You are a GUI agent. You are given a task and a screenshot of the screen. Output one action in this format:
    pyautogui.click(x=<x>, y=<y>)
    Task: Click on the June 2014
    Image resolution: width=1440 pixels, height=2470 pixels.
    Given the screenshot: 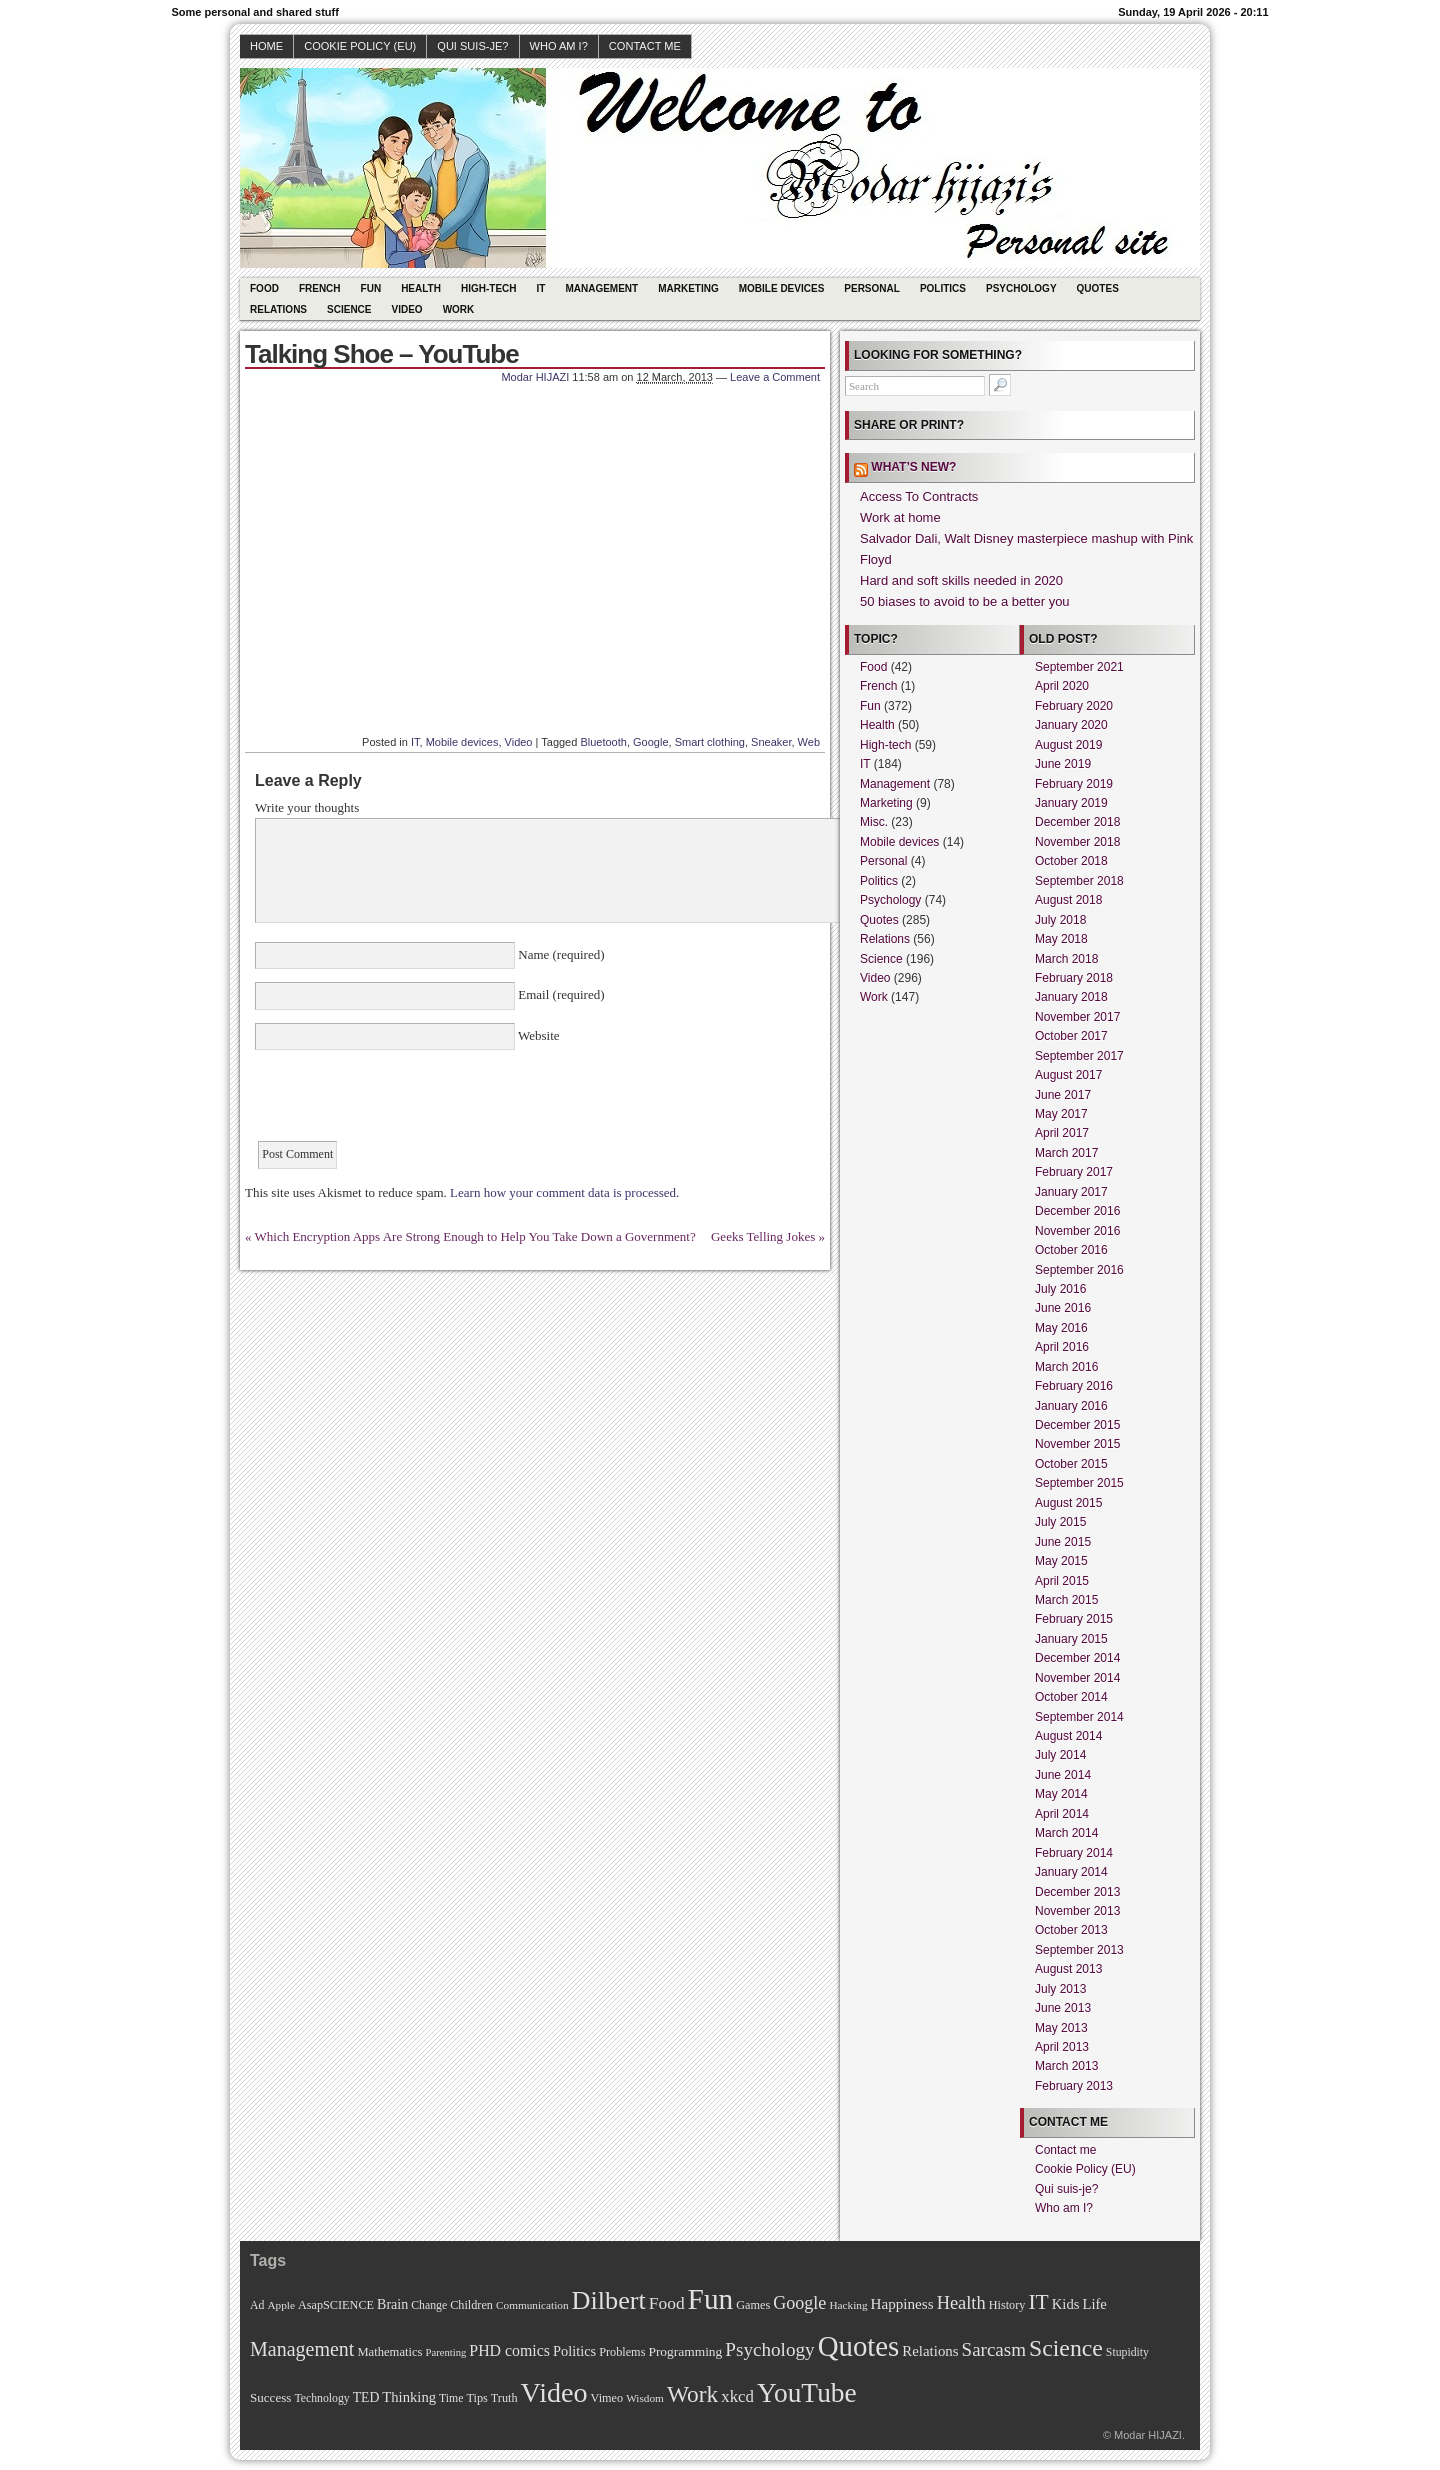 What is the action you would take?
    pyautogui.click(x=1063, y=1775)
    